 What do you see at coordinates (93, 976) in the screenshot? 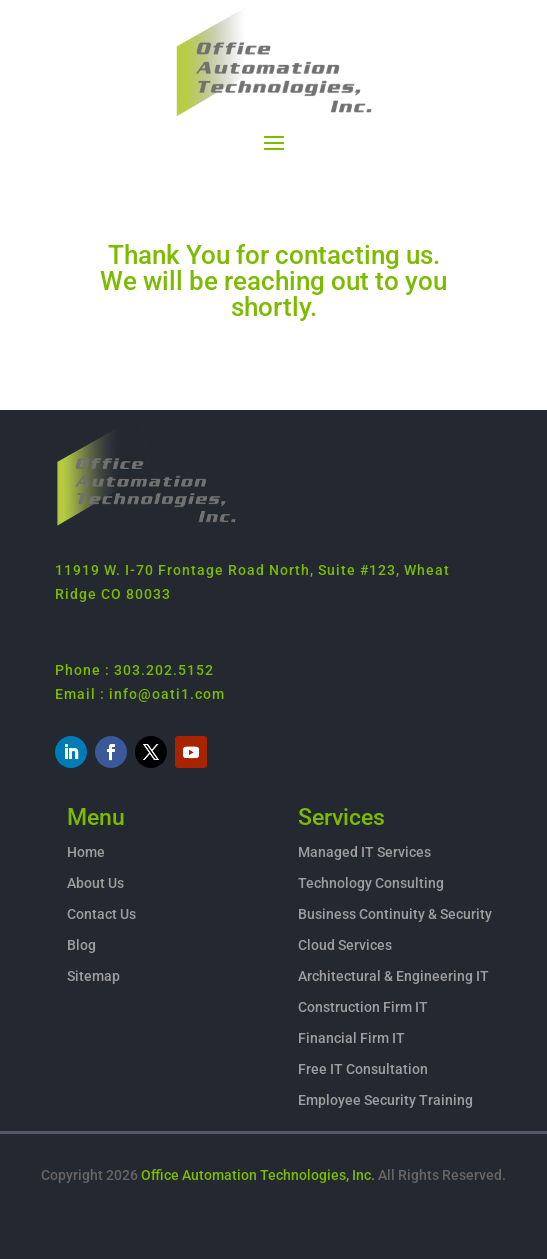
I see `Sitemap` at bounding box center [93, 976].